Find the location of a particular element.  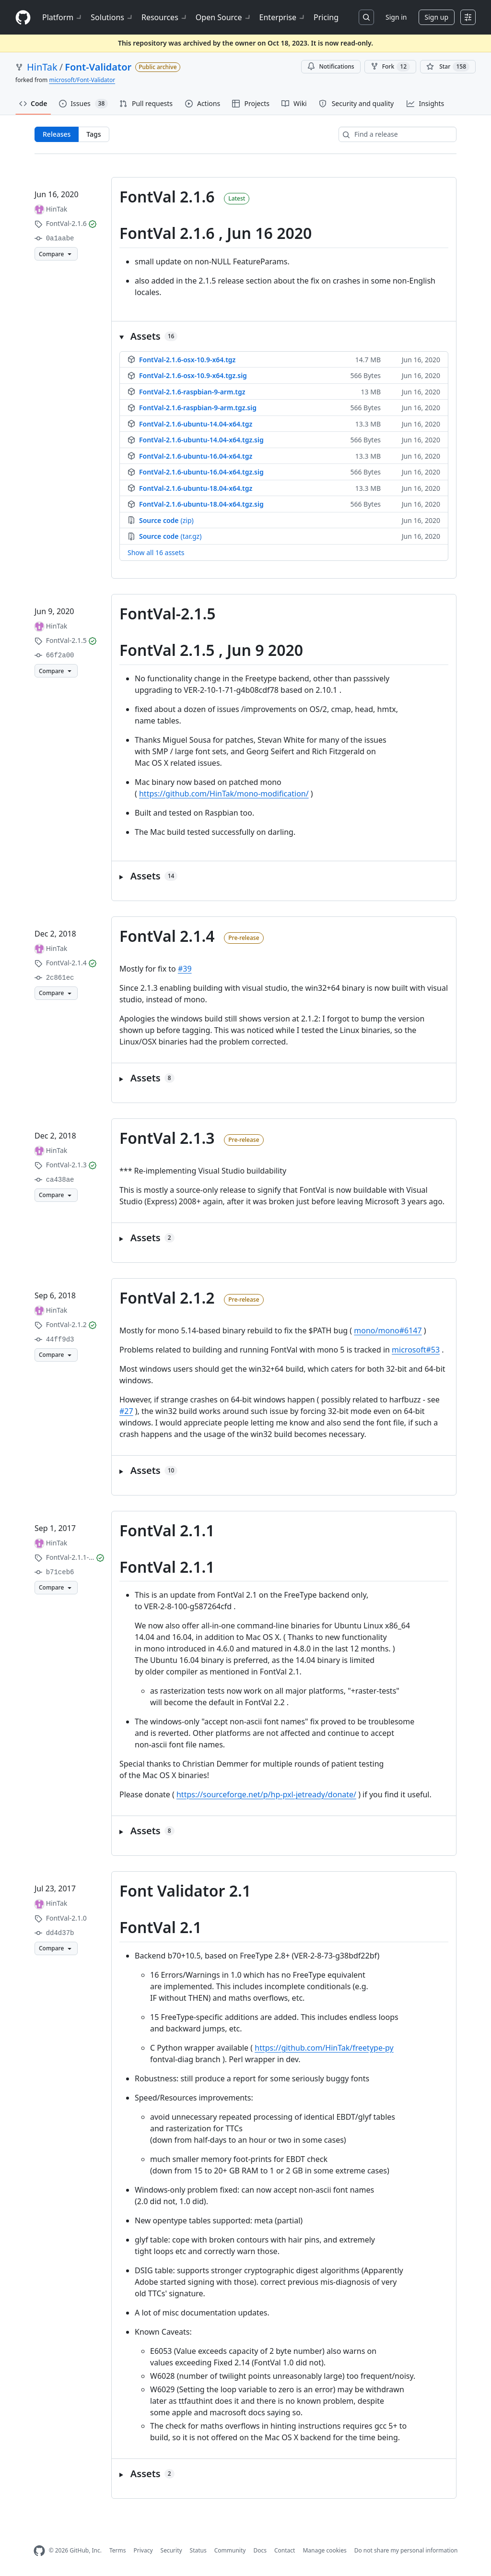

Font-Validator is located at coordinates (98, 66).